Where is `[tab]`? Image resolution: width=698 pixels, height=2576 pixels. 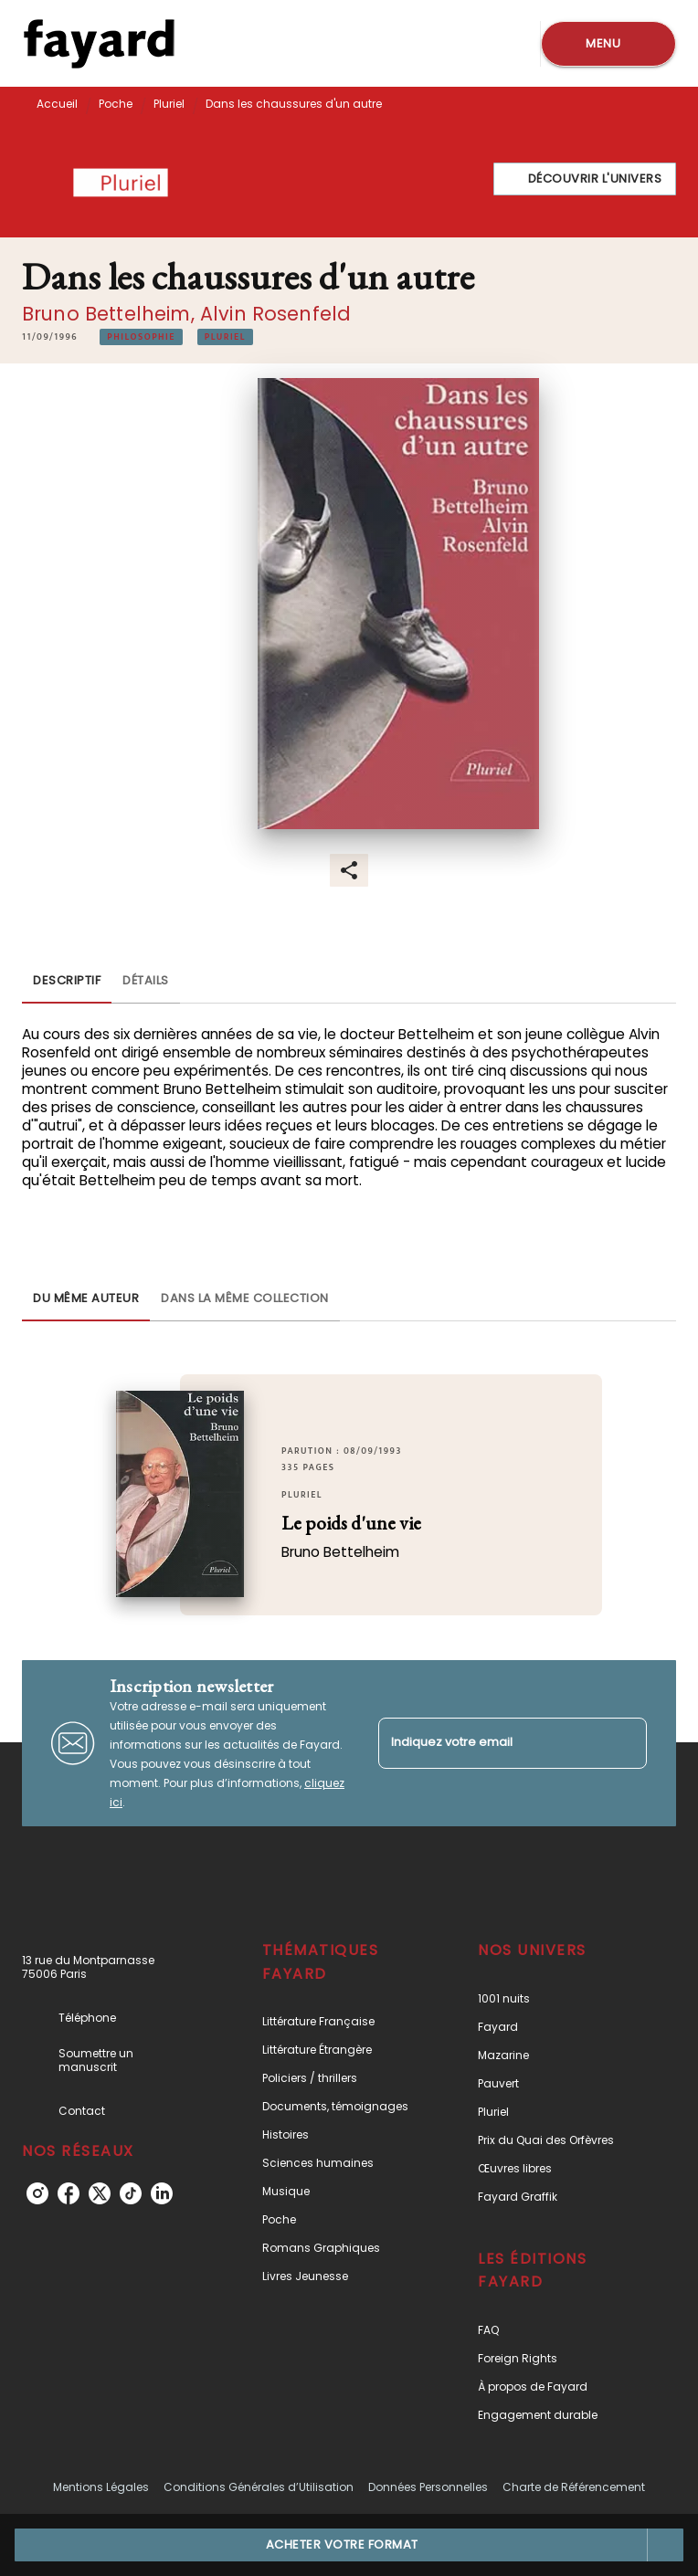
[tab] is located at coordinates (66, 982).